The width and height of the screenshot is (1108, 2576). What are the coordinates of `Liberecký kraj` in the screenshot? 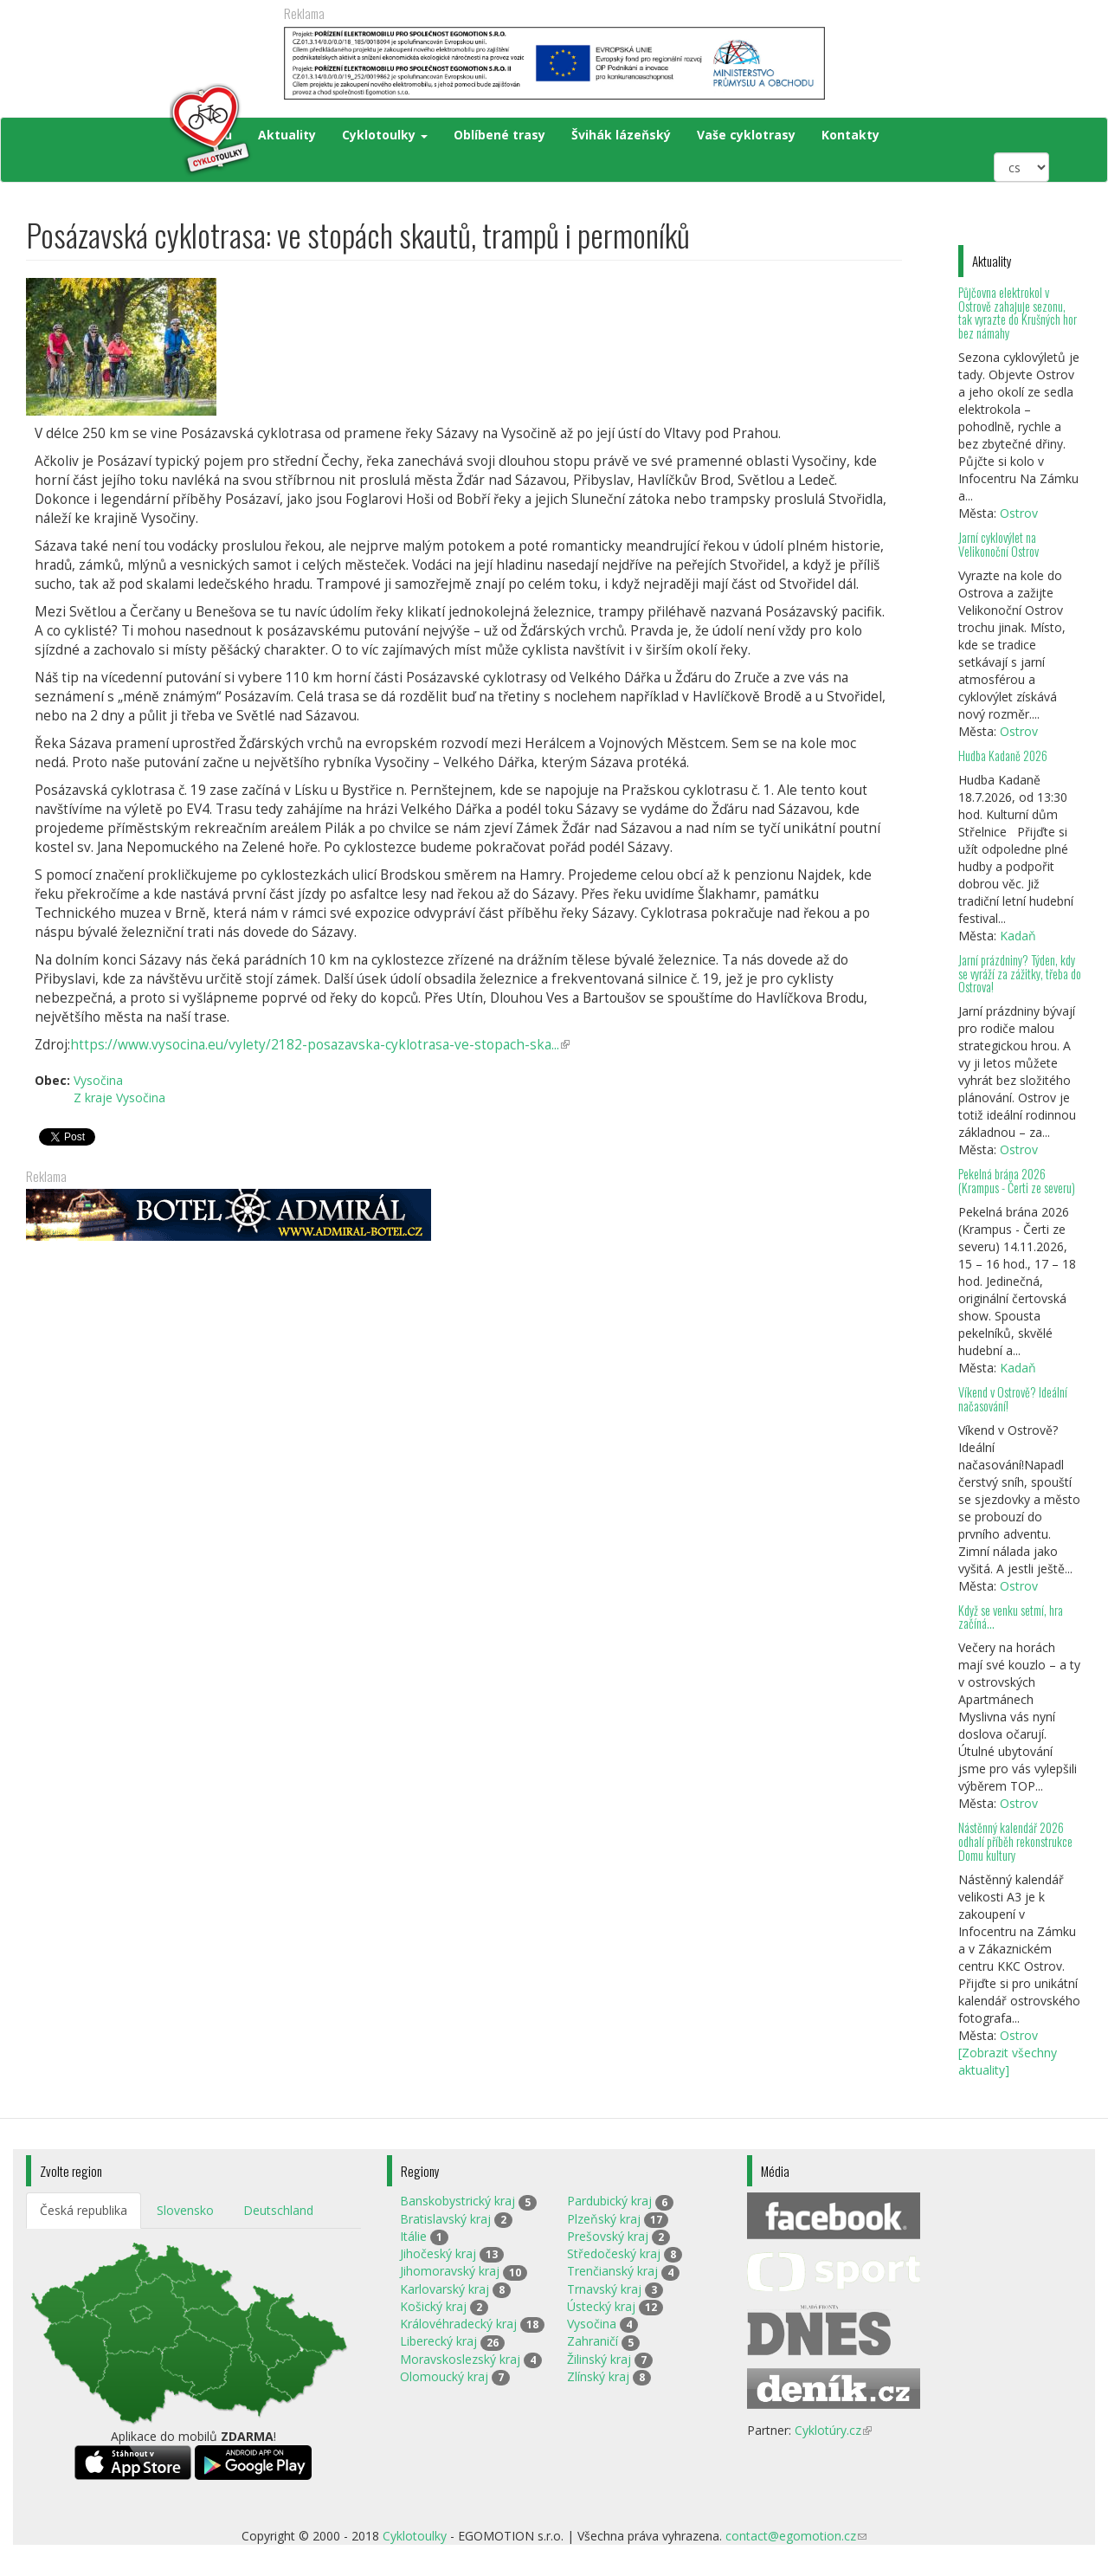 It's located at (438, 2341).